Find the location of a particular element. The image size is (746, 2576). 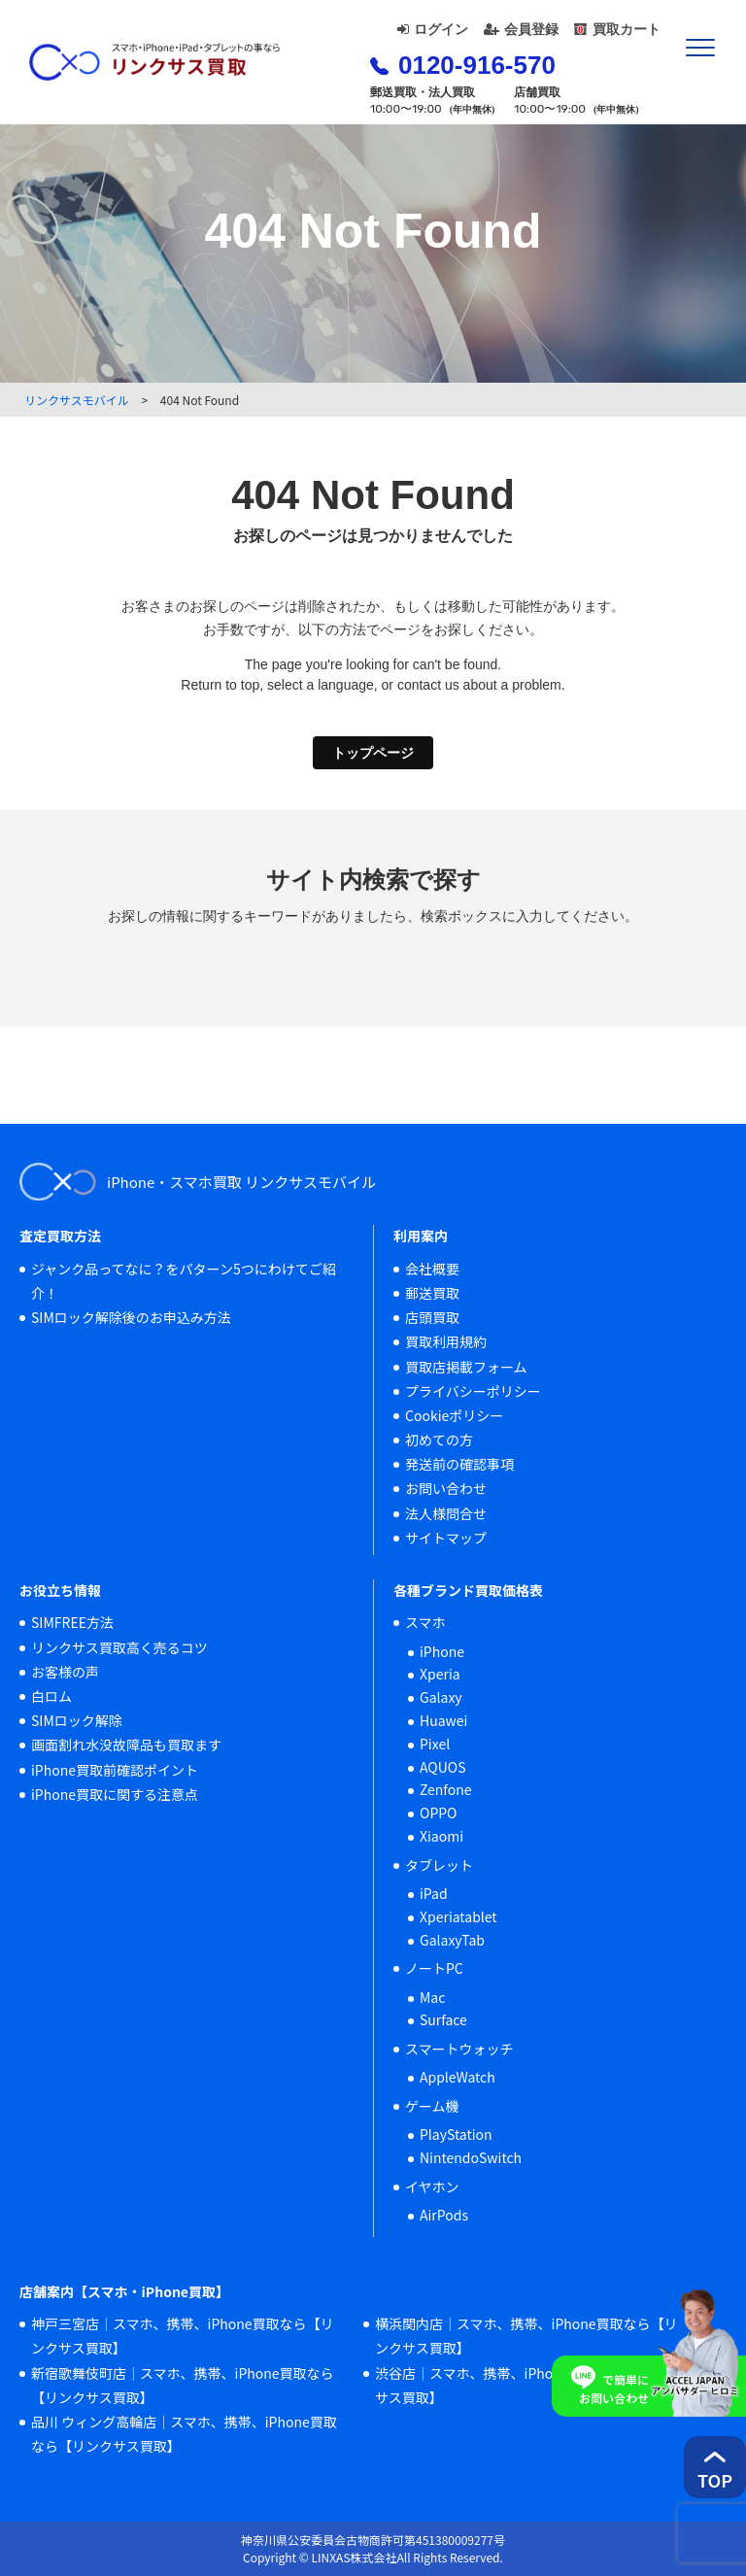

イヤホン is located at coordinates (432, 2186).